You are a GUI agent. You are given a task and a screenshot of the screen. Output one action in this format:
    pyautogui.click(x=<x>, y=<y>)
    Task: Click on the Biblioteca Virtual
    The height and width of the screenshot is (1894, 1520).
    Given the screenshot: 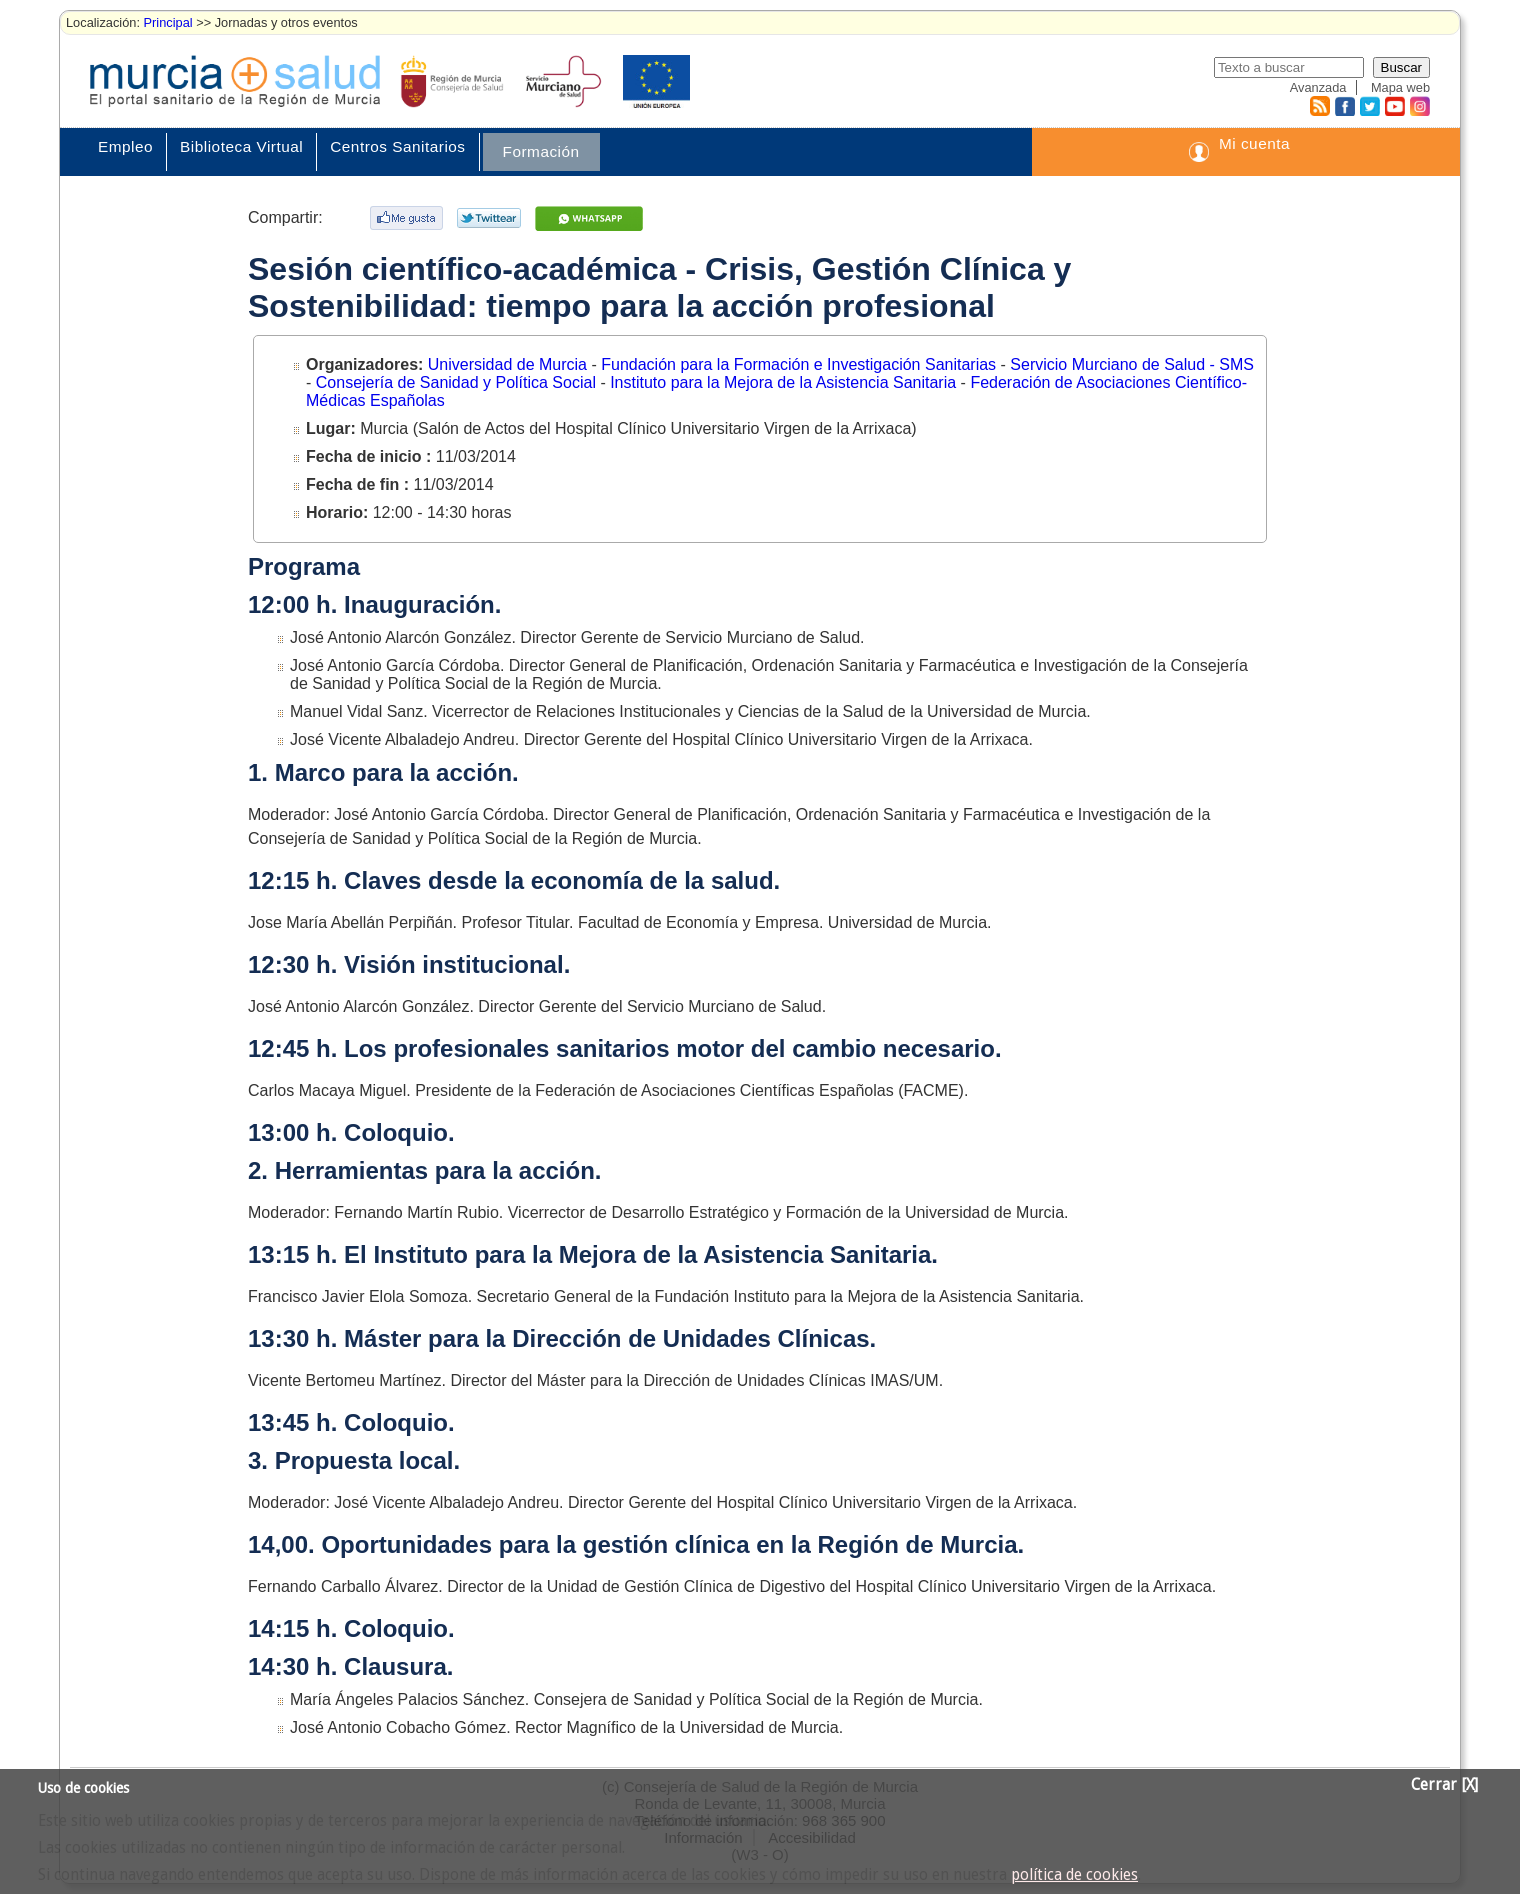 What is the action you would take?
    pyautogui.click(x=241, y=146)
    